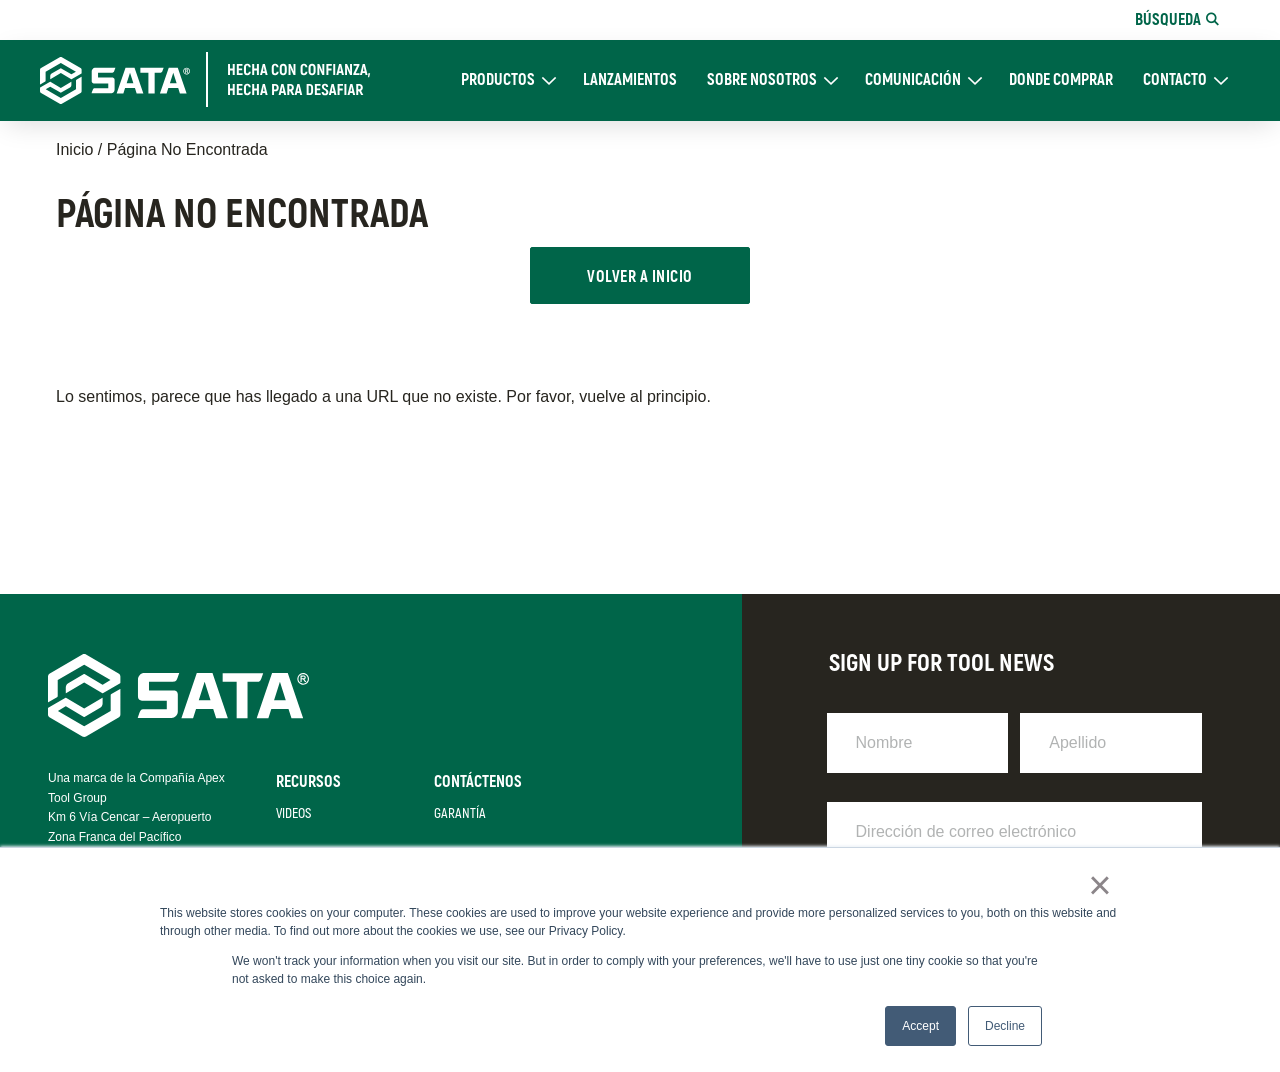 The width and height of the screenshot is (1280, 1072). I want to click on Videos, so click(293, 813).